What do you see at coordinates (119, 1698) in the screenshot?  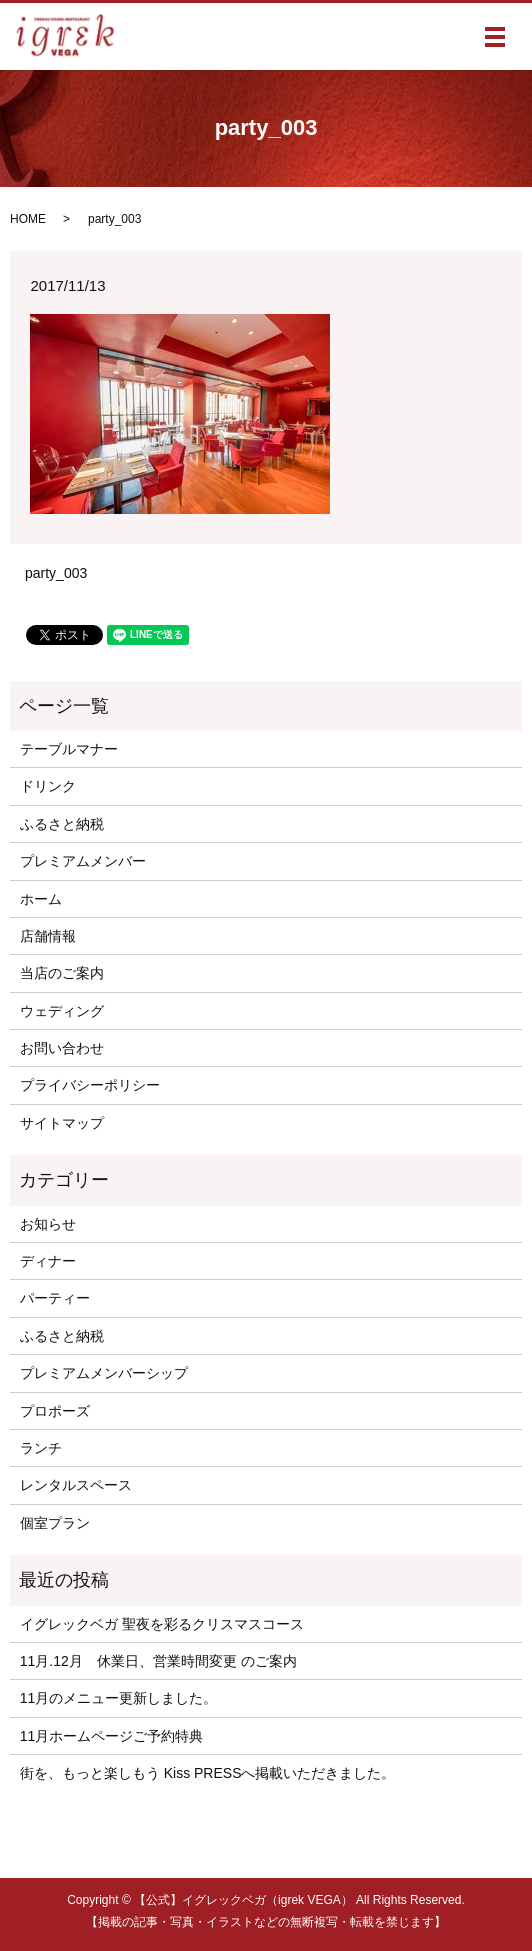 I see `11月のメニュー更新しました。` at bounding box center [119, 1698].